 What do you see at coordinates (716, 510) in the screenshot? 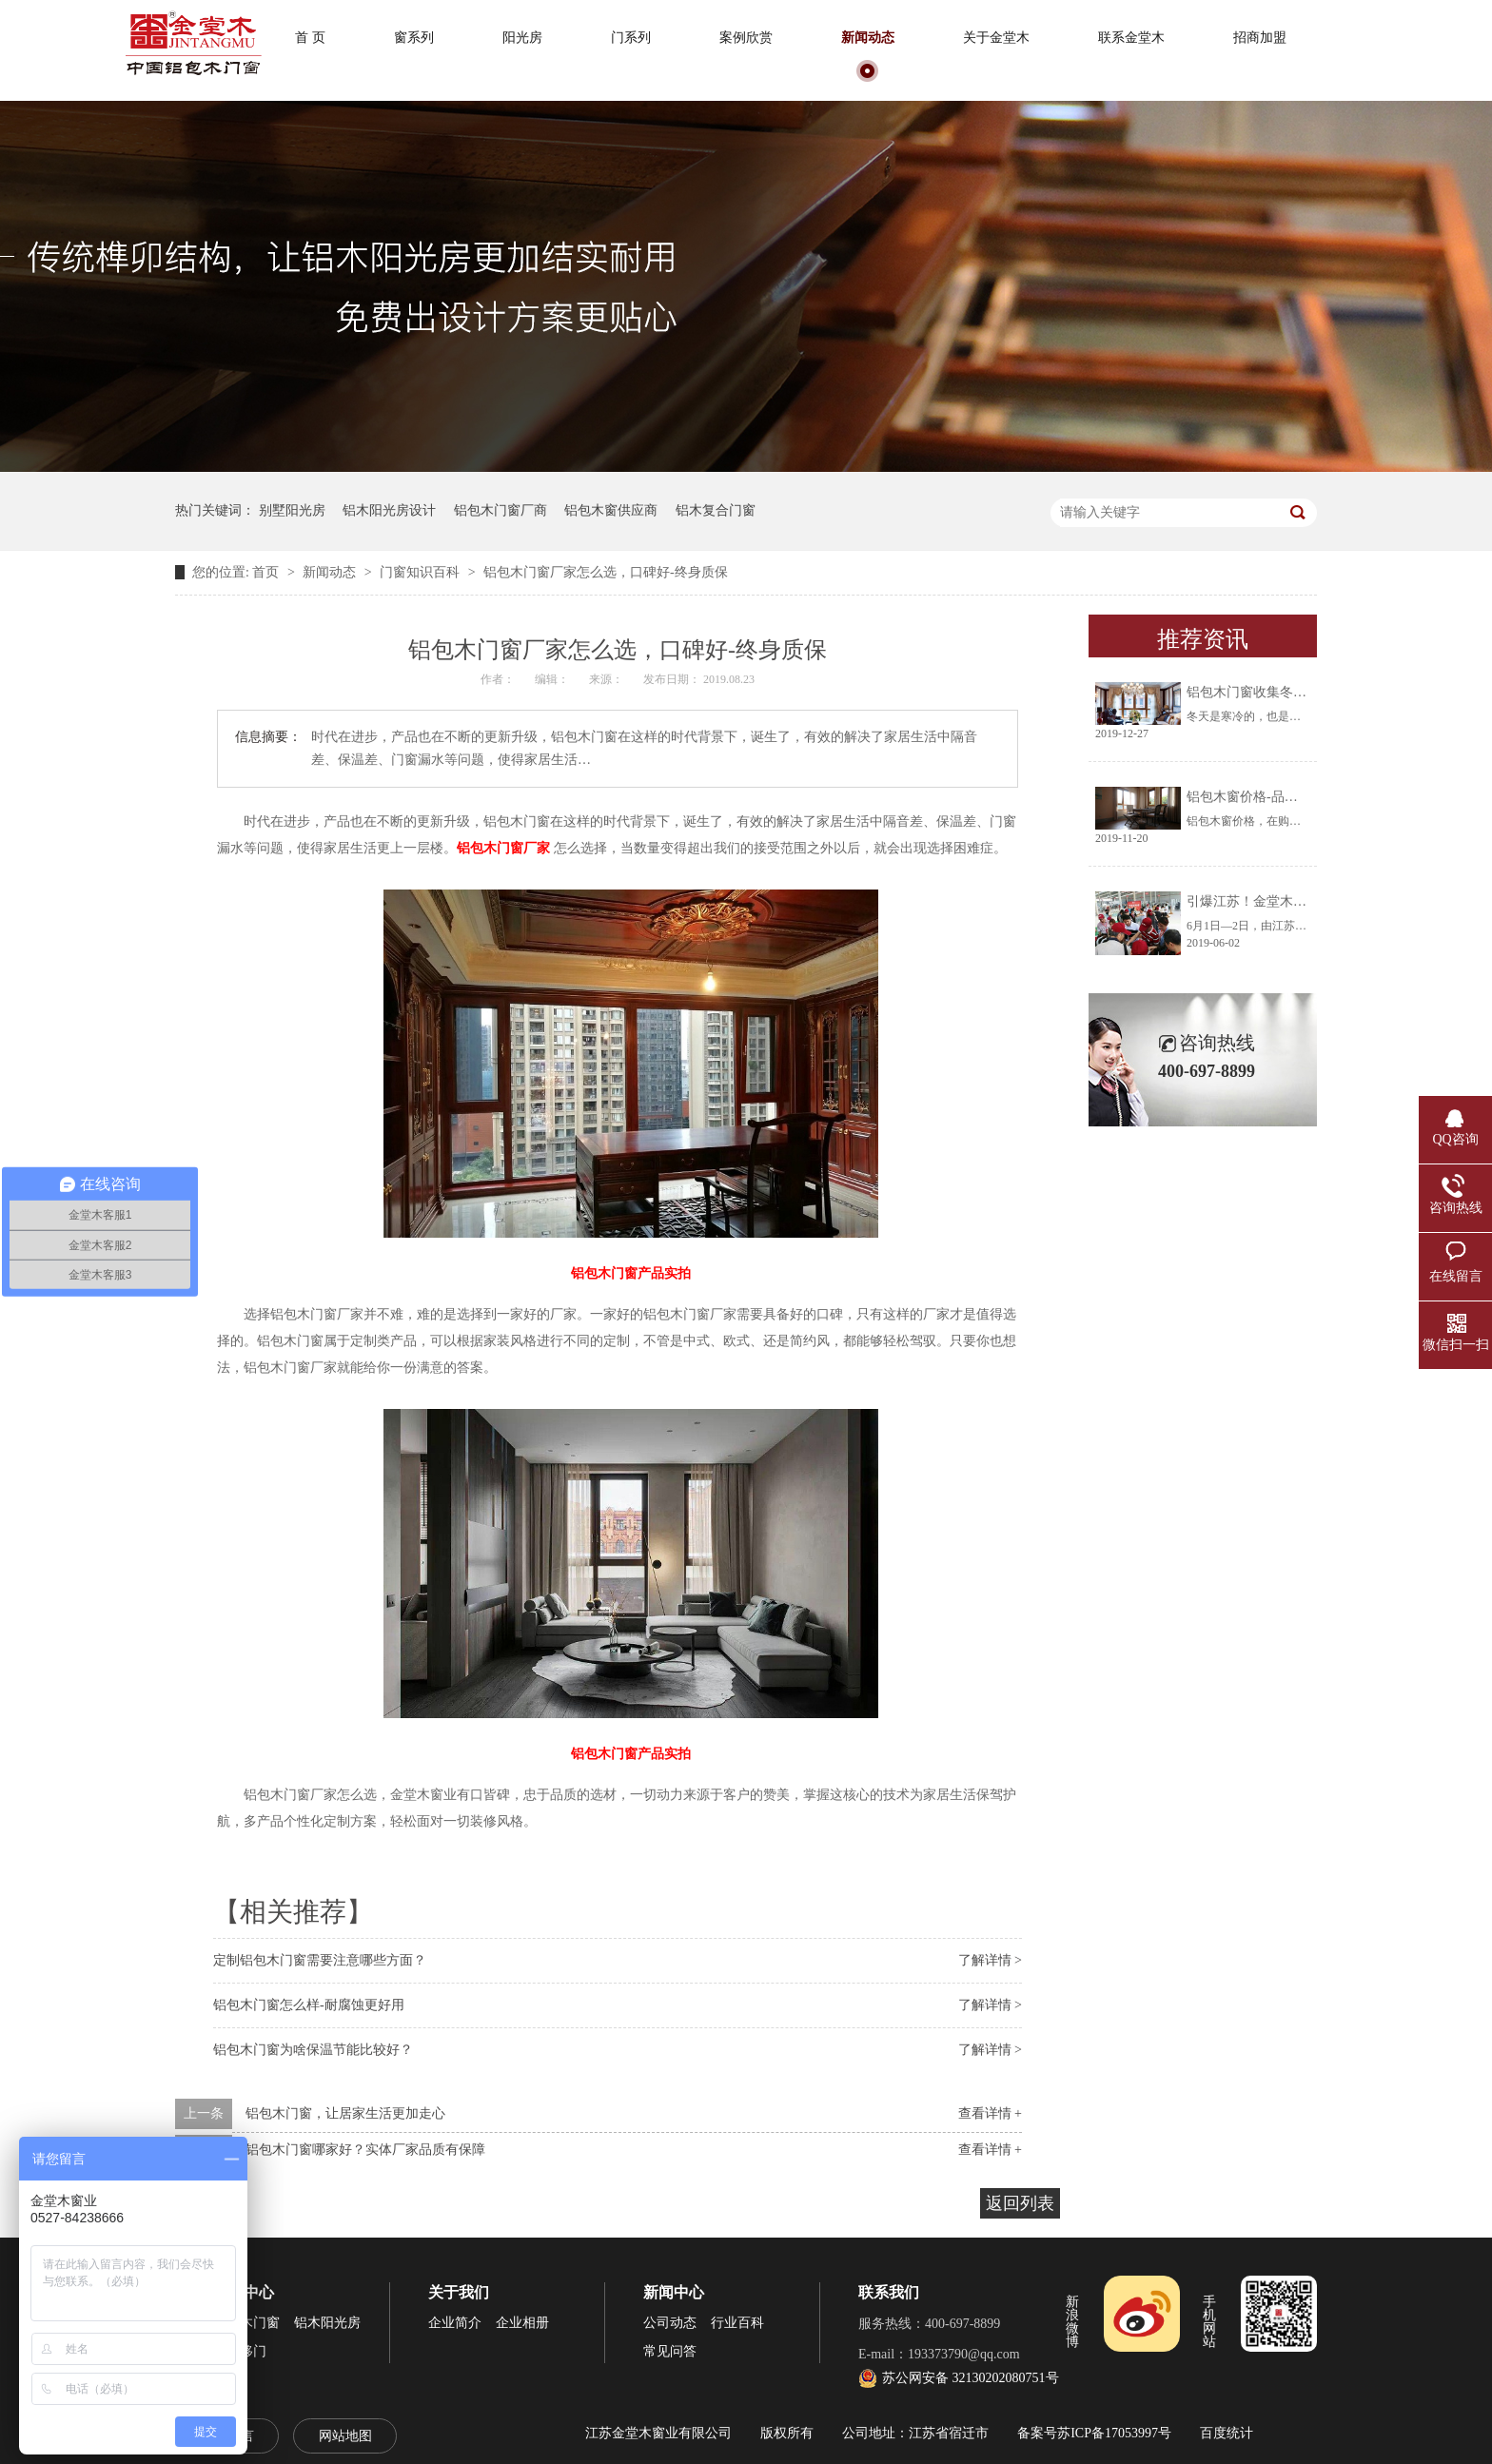
I see `铝木复合门窗` at bounding box center [716, 510].